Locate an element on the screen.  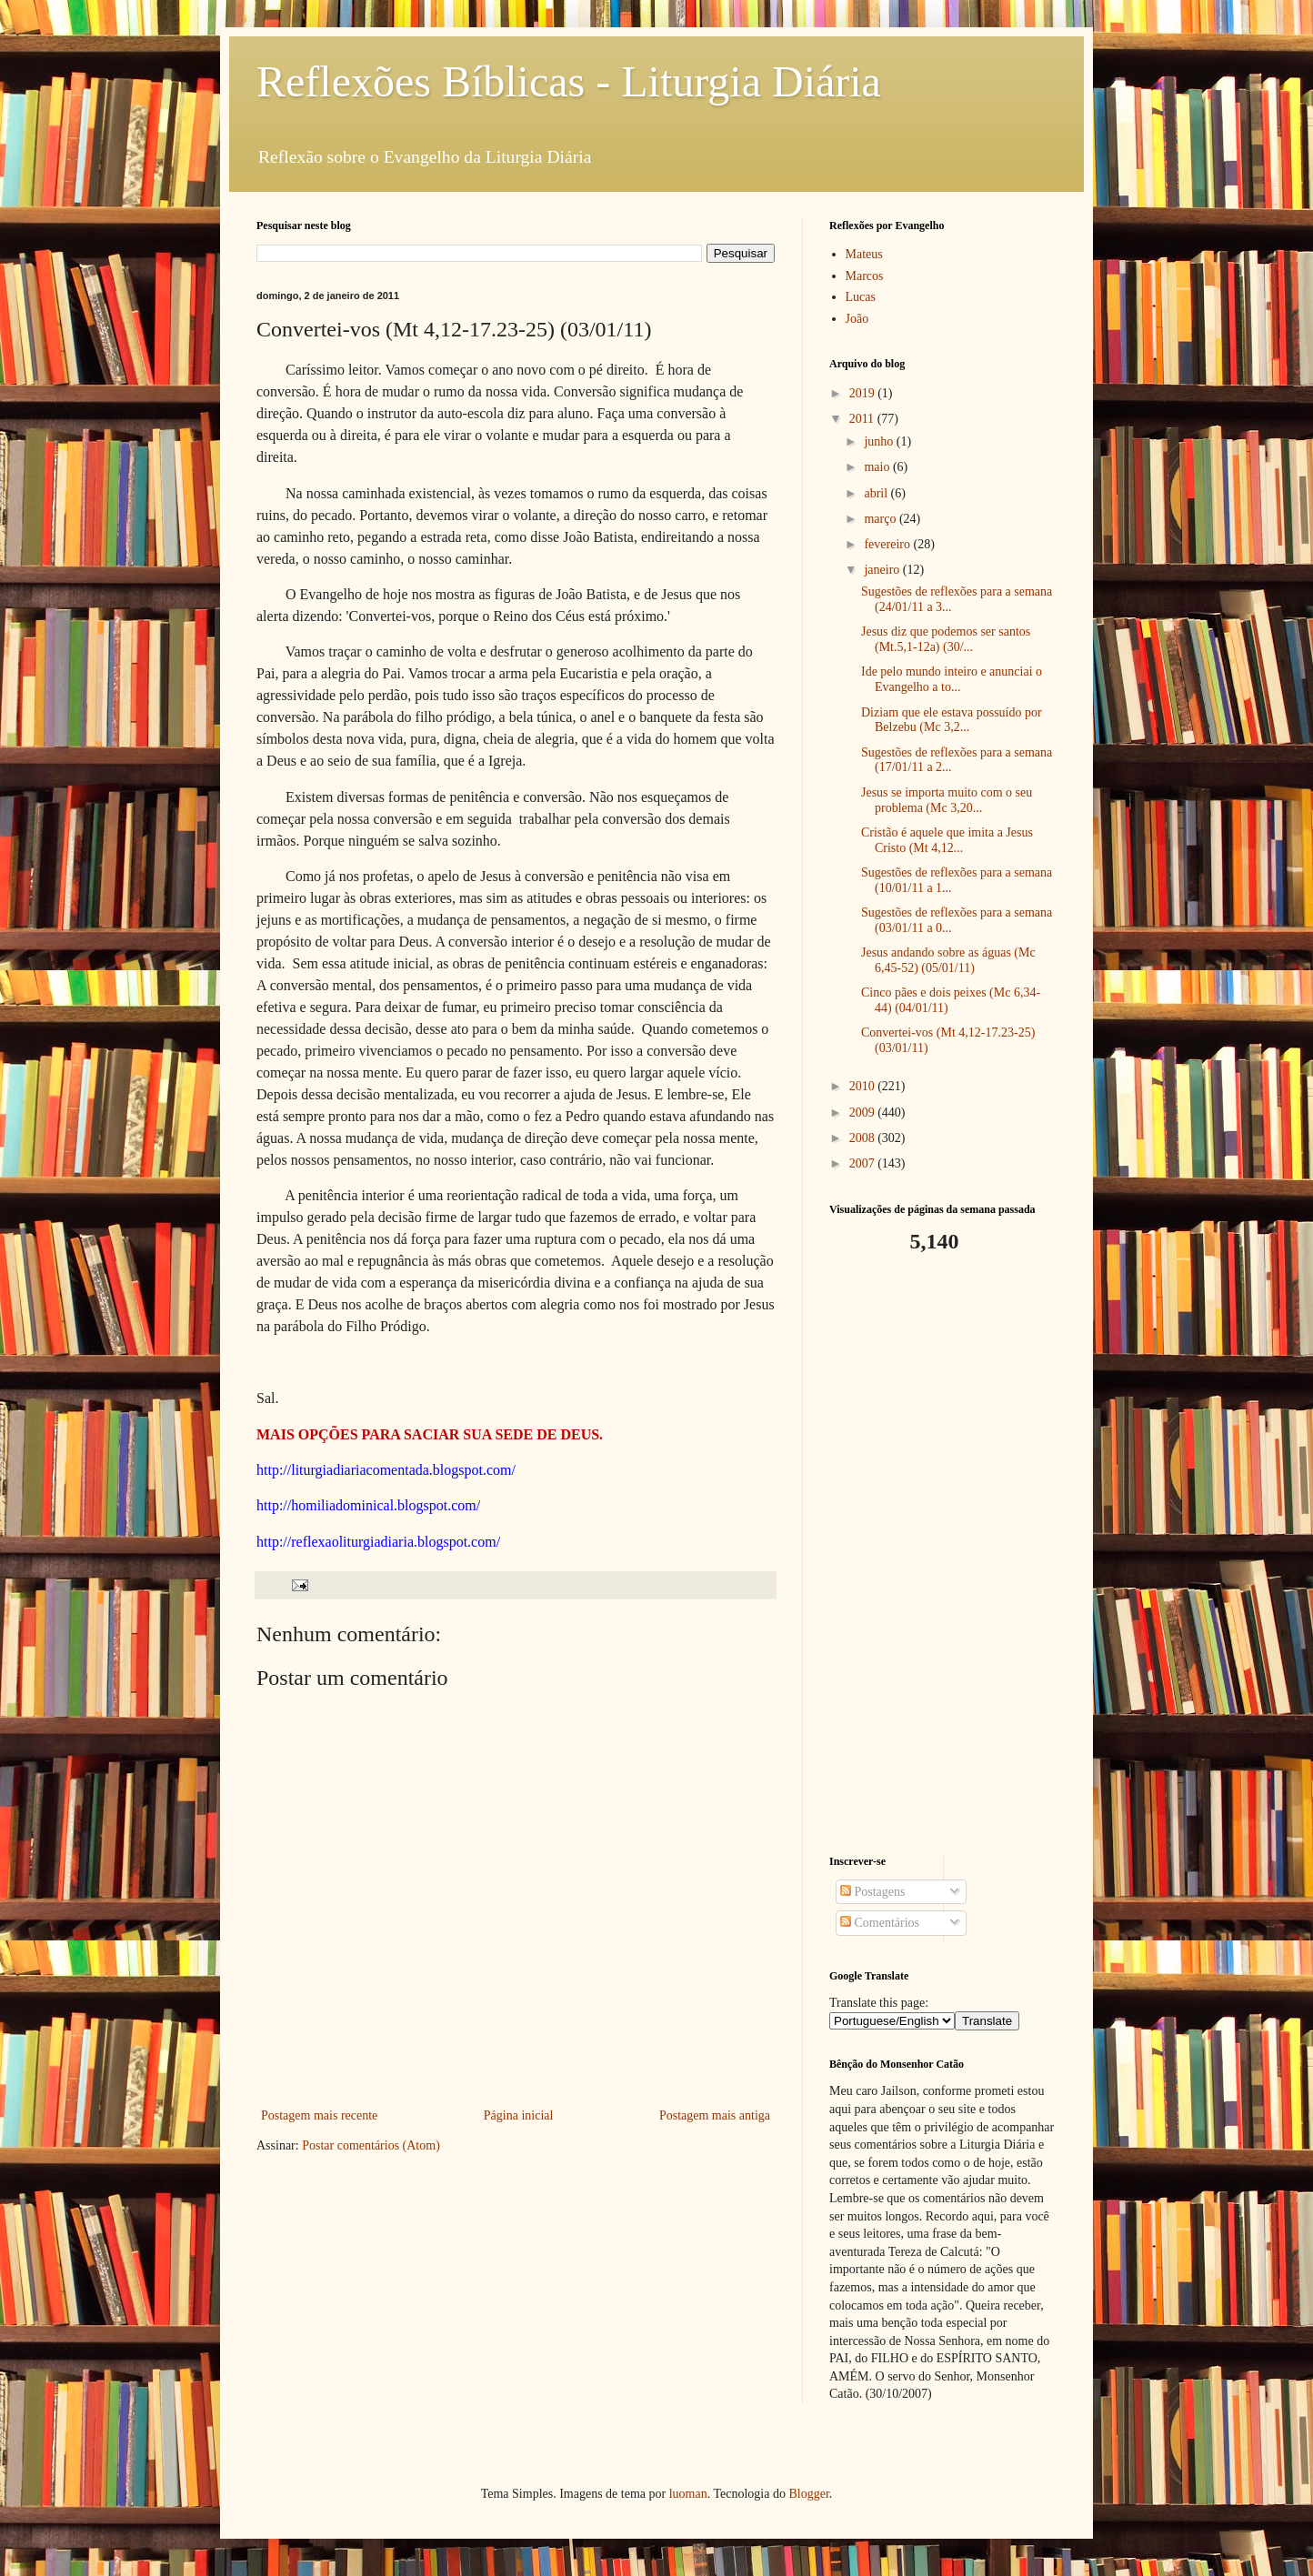
março is located at coordinates (881, 519).